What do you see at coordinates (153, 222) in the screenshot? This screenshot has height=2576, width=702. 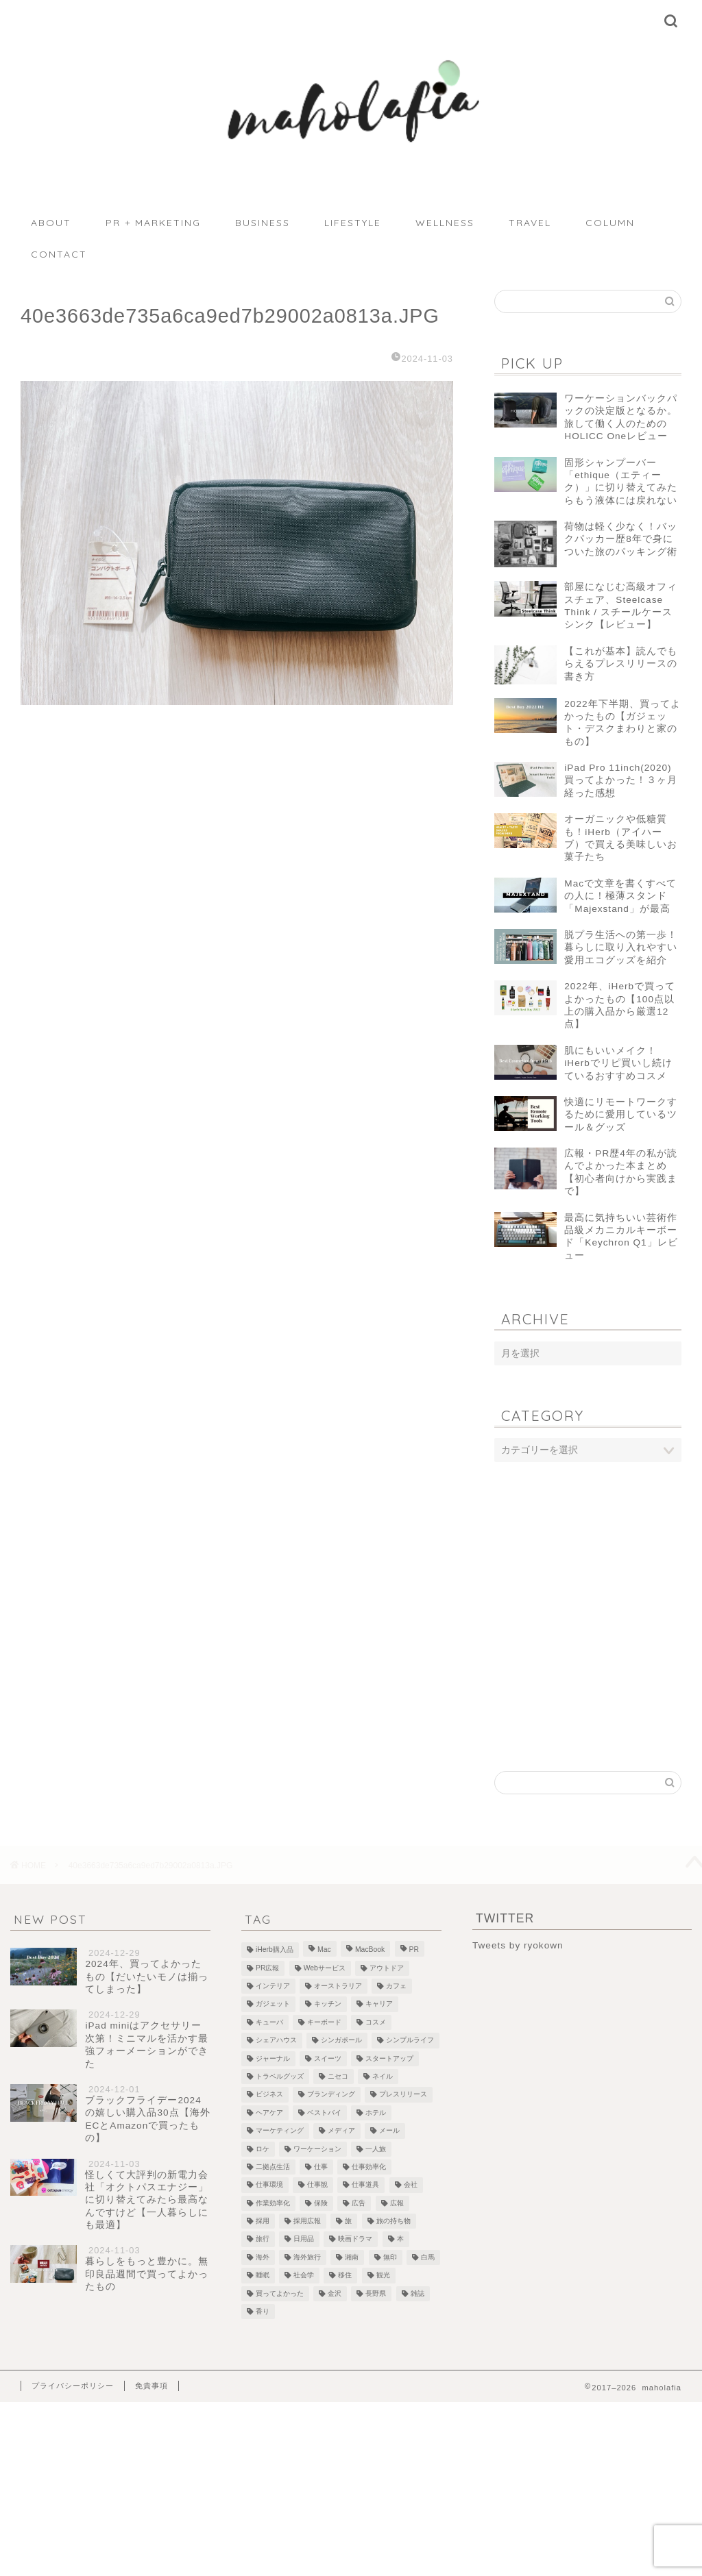 I see `PR + MARKETING` at bounding box center [153, 222].